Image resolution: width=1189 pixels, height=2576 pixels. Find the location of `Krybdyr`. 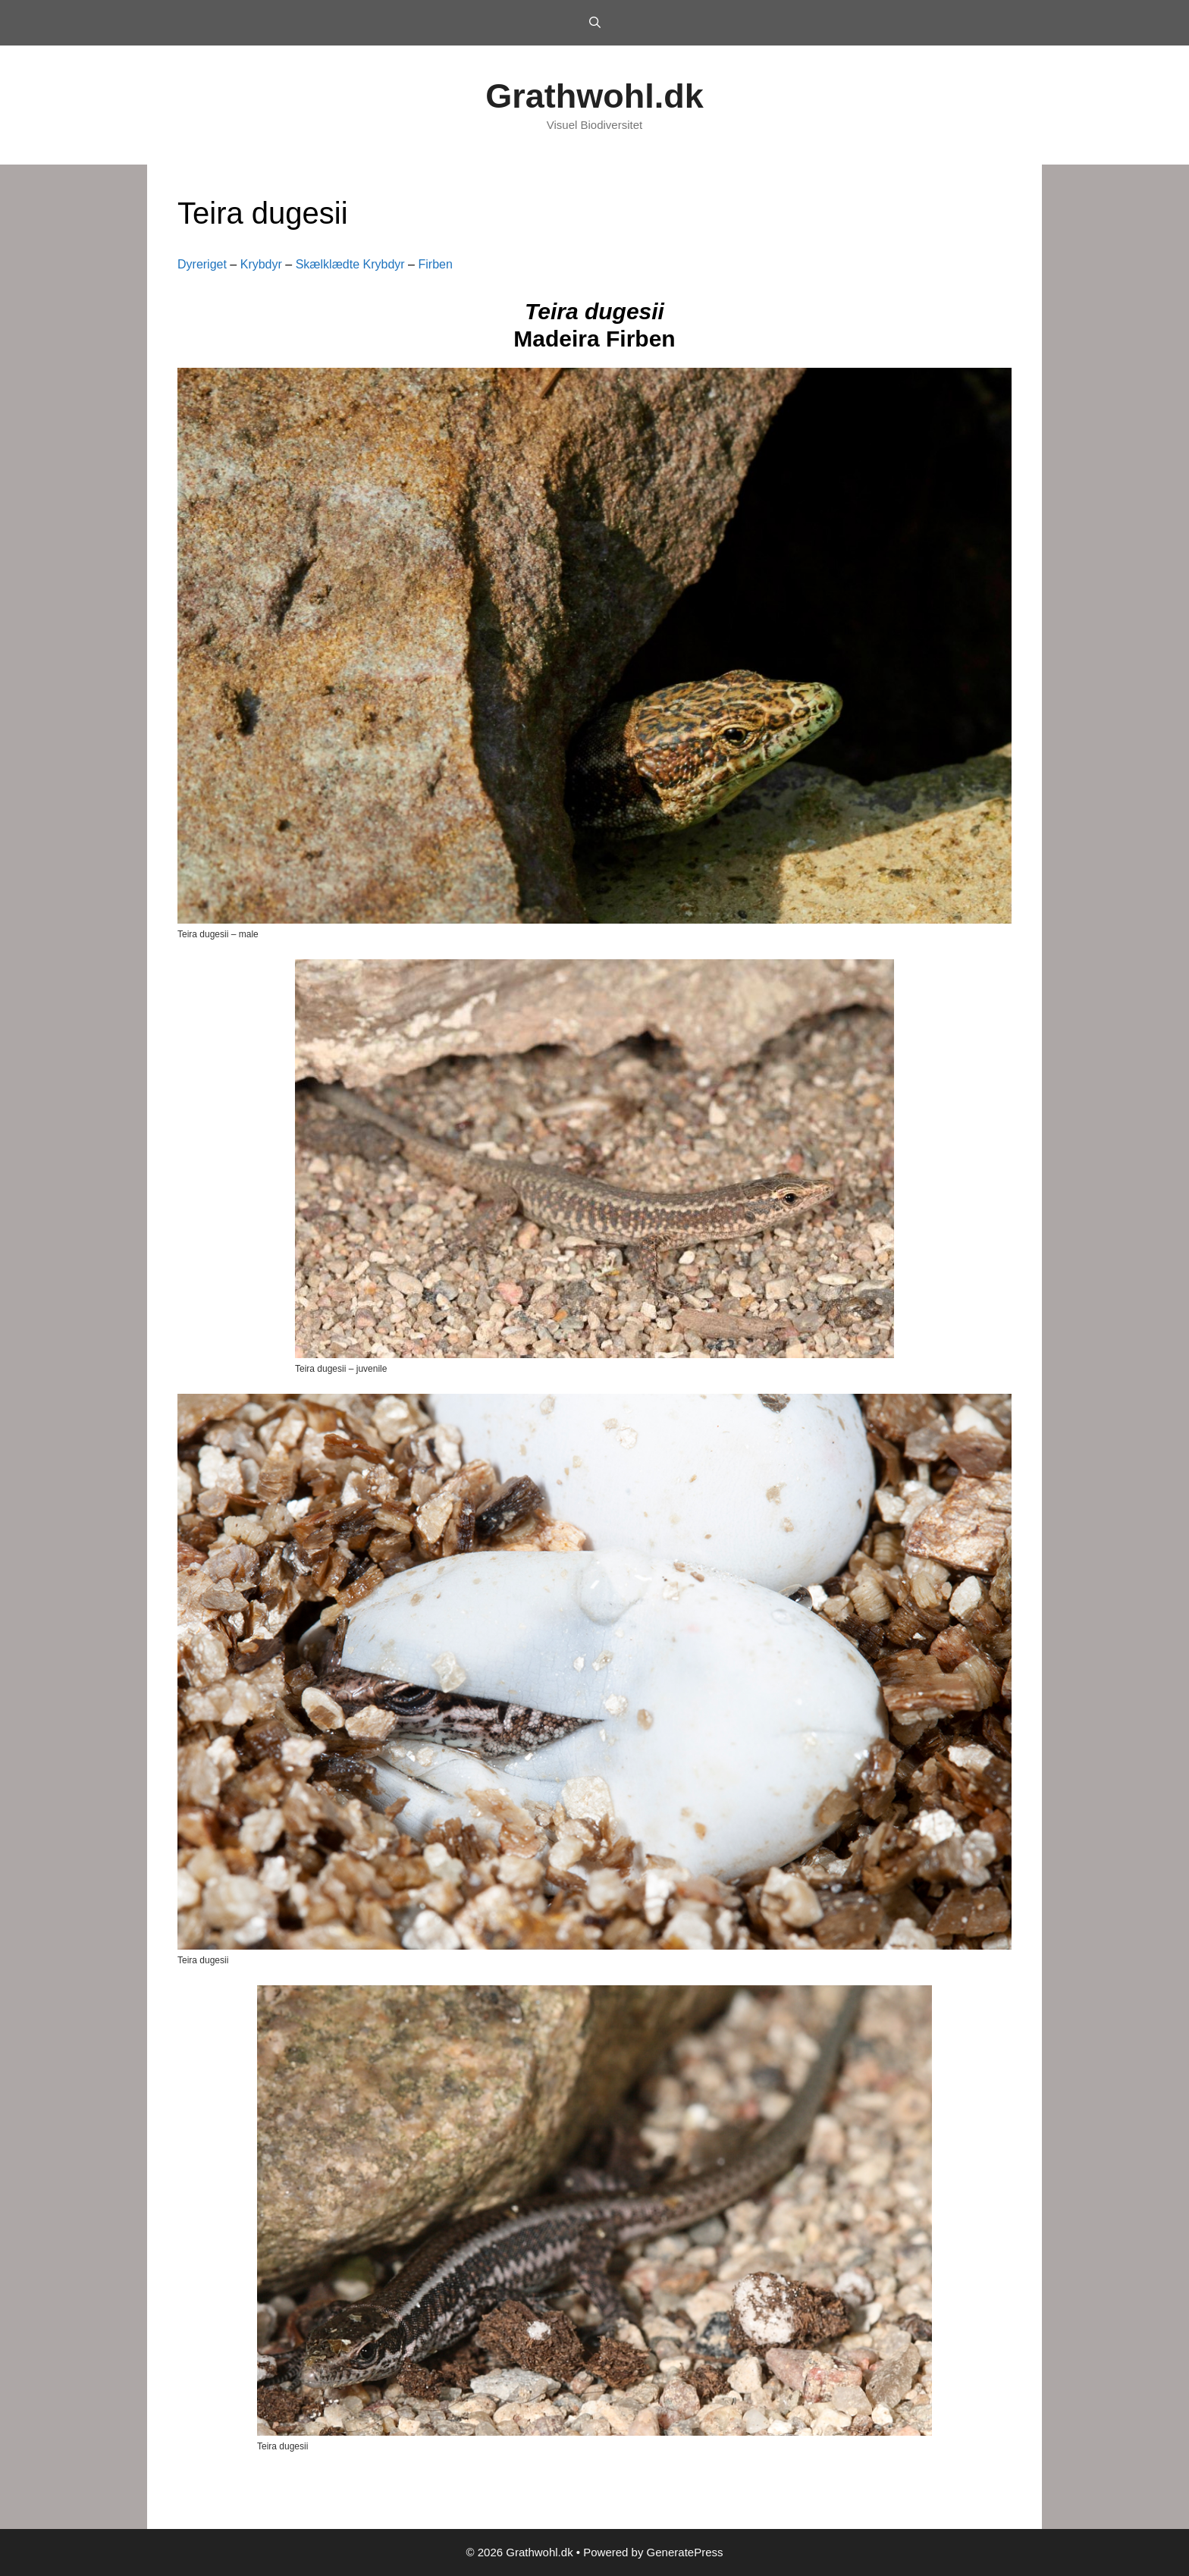

Krybdyr is located at coordinates (261, 264).